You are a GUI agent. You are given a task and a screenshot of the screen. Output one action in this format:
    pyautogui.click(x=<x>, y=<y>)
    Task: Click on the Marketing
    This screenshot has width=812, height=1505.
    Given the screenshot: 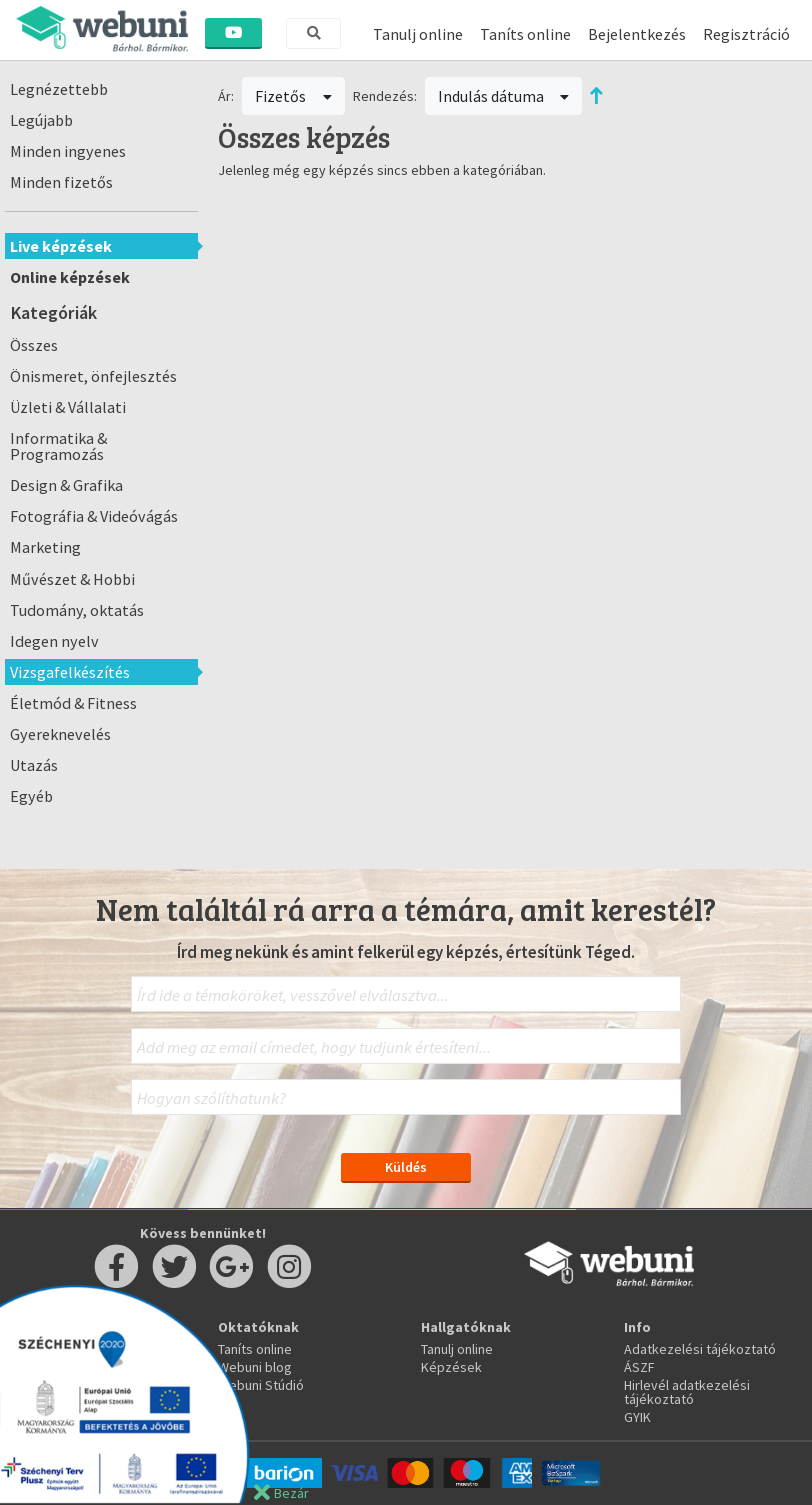 What is the action you would take?
    pyautogui.click(x=45, y=547)
    